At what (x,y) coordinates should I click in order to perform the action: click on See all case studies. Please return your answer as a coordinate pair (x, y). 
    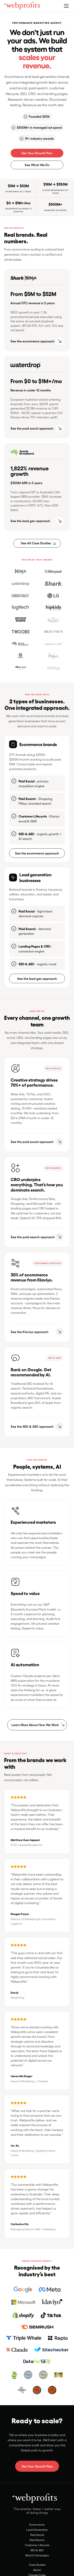
    Looking at the image, I should click on (38, 543).